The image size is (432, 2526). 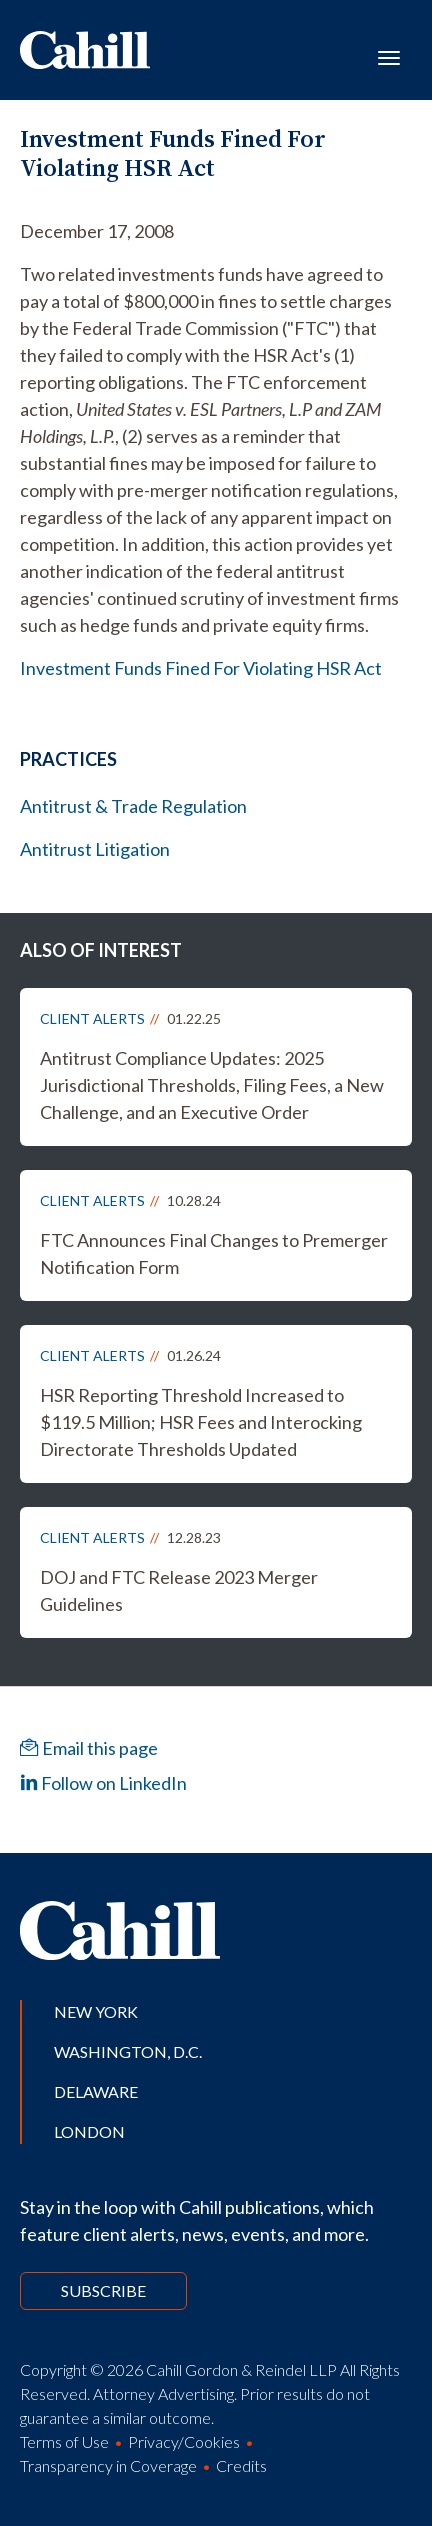 I want to click on [Toggle navigation], so click(x=389, y=56).